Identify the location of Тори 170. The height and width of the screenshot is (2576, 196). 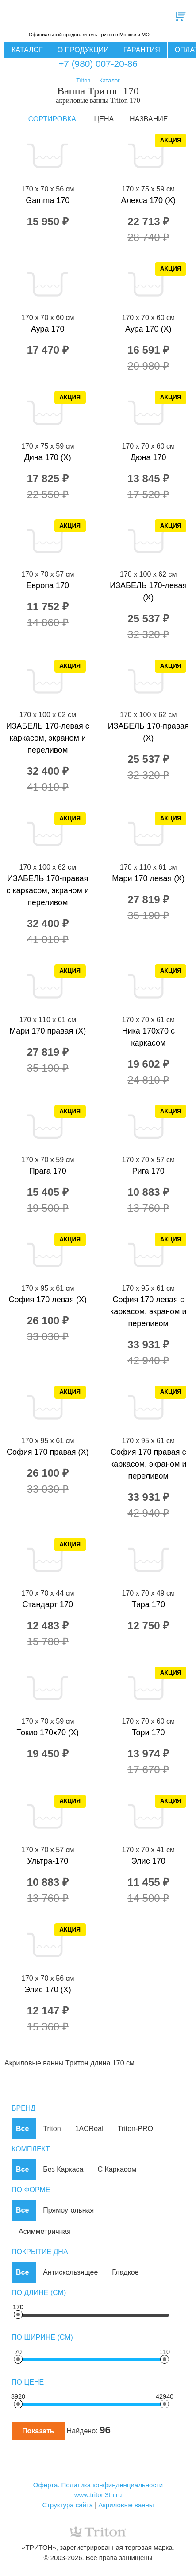
(148, 1732).